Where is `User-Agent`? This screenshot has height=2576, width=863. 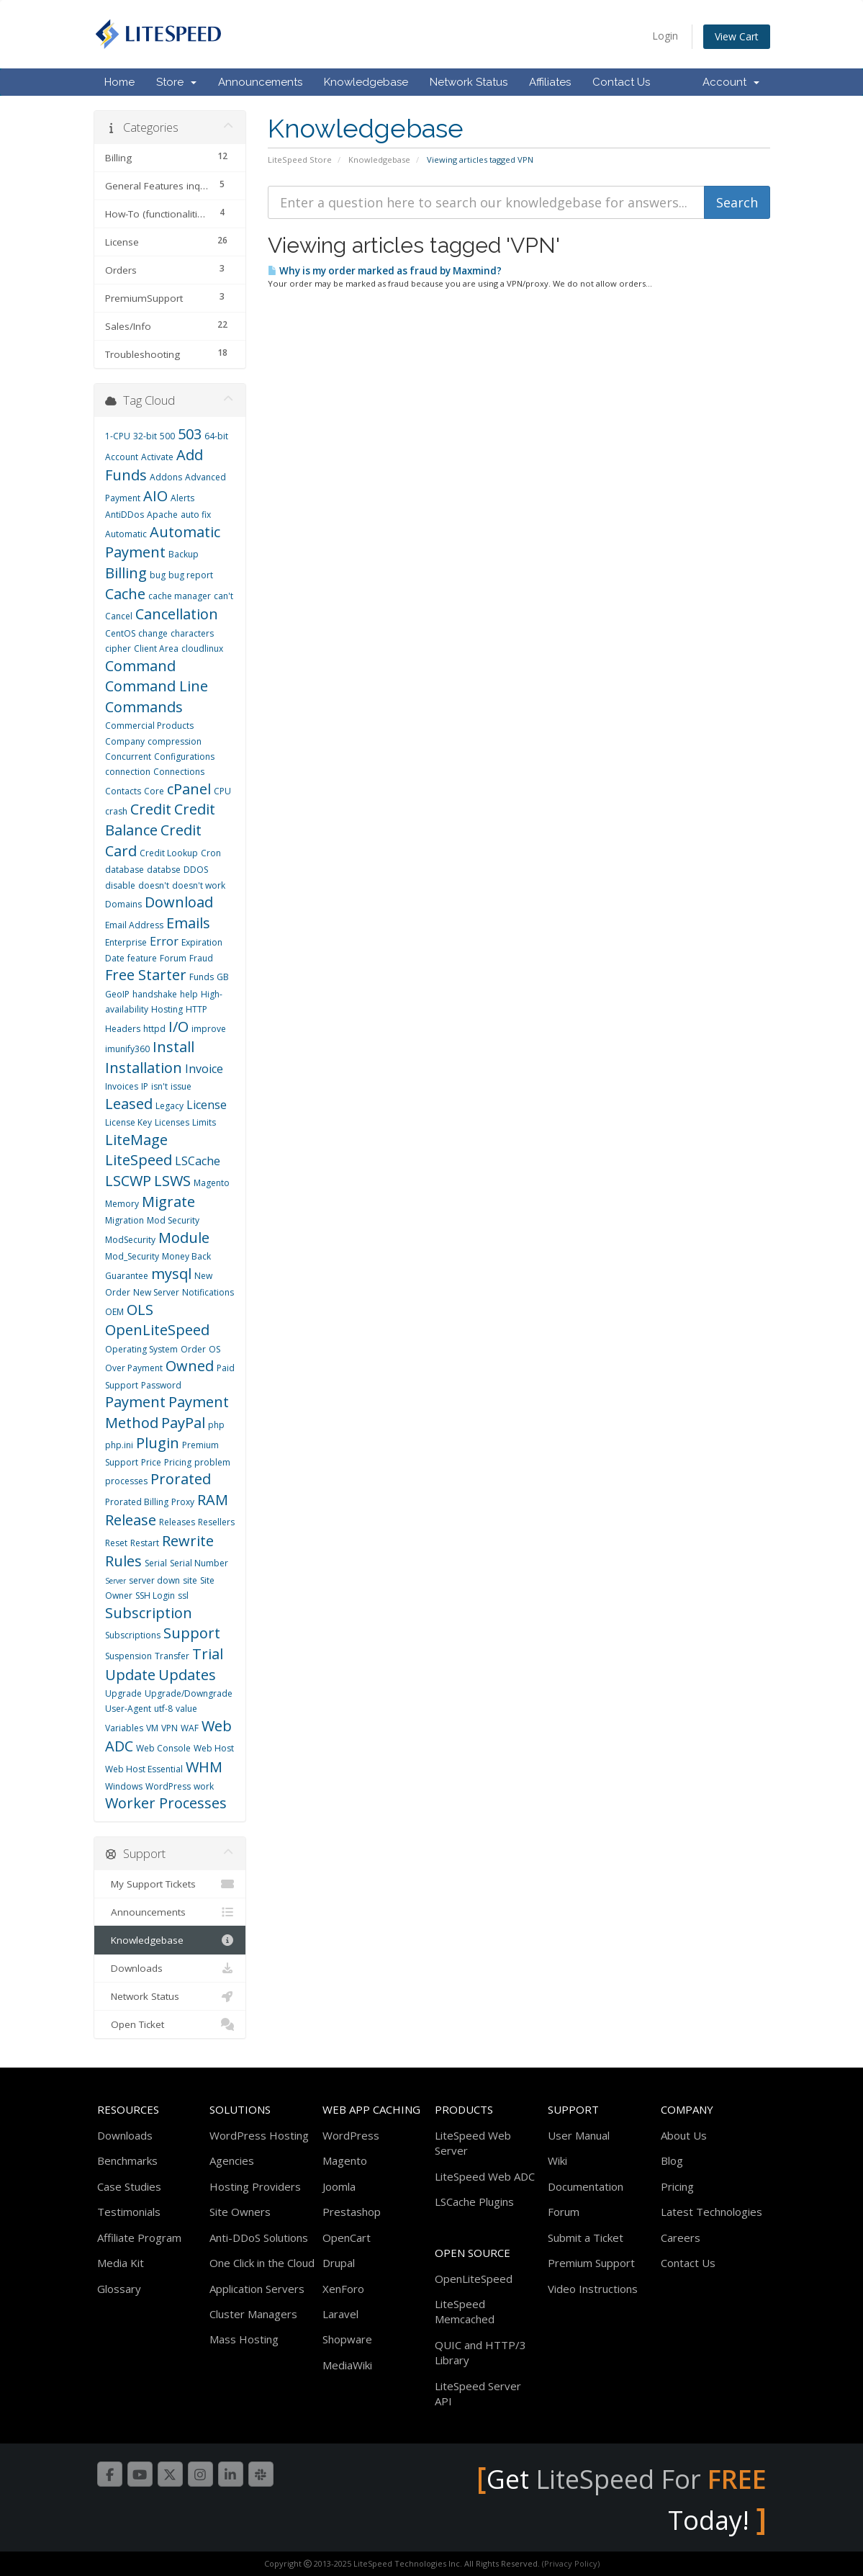
User-Agent is located at coordinates (128, 1708).